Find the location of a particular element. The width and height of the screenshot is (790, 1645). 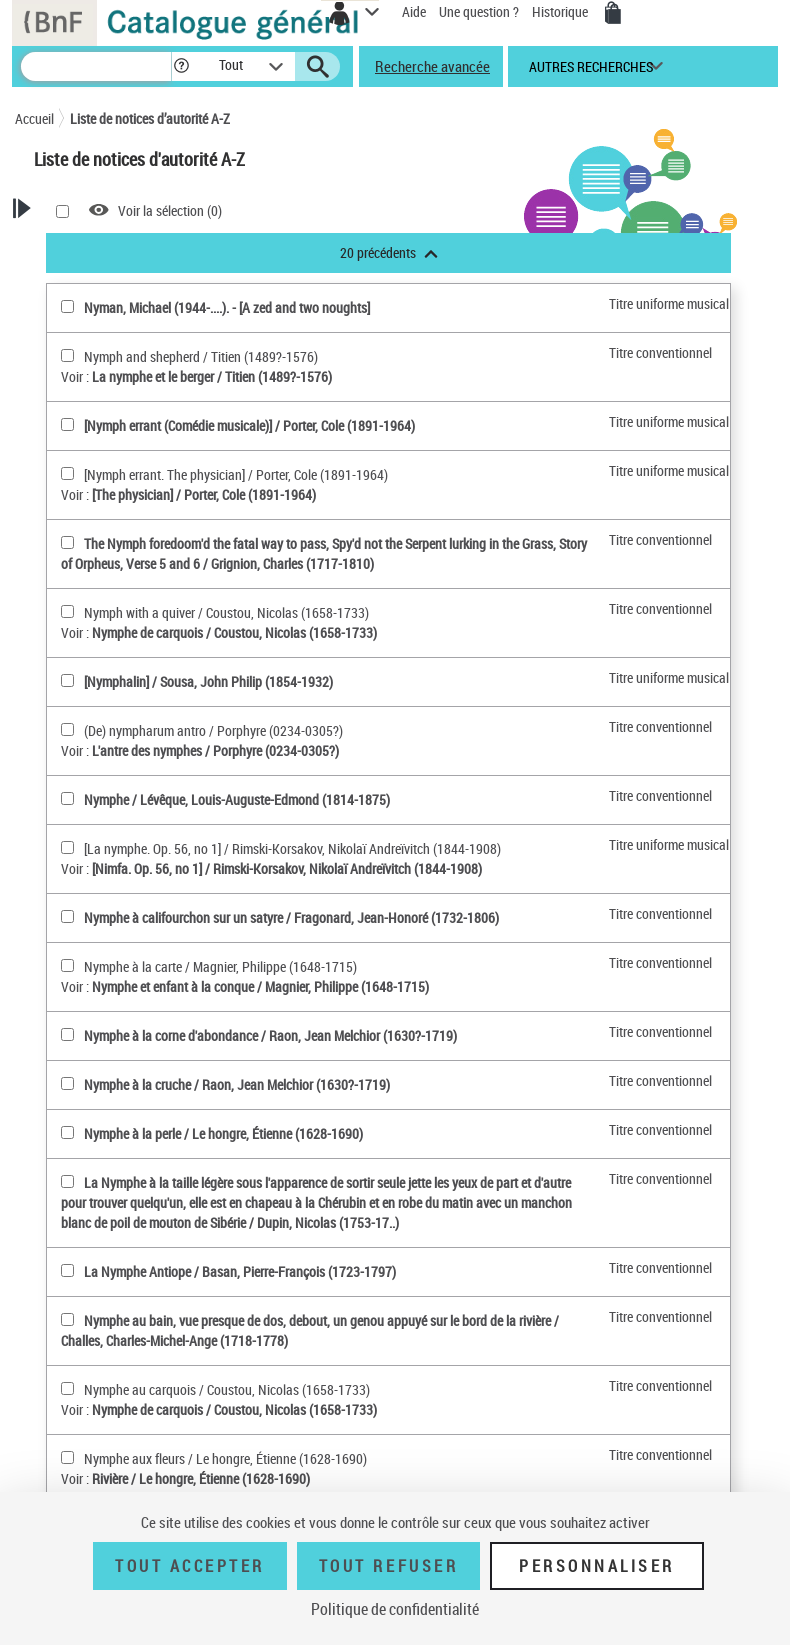

[La Nymphe Antiope(sélectionner)] is located at coordinates (67, 1270).